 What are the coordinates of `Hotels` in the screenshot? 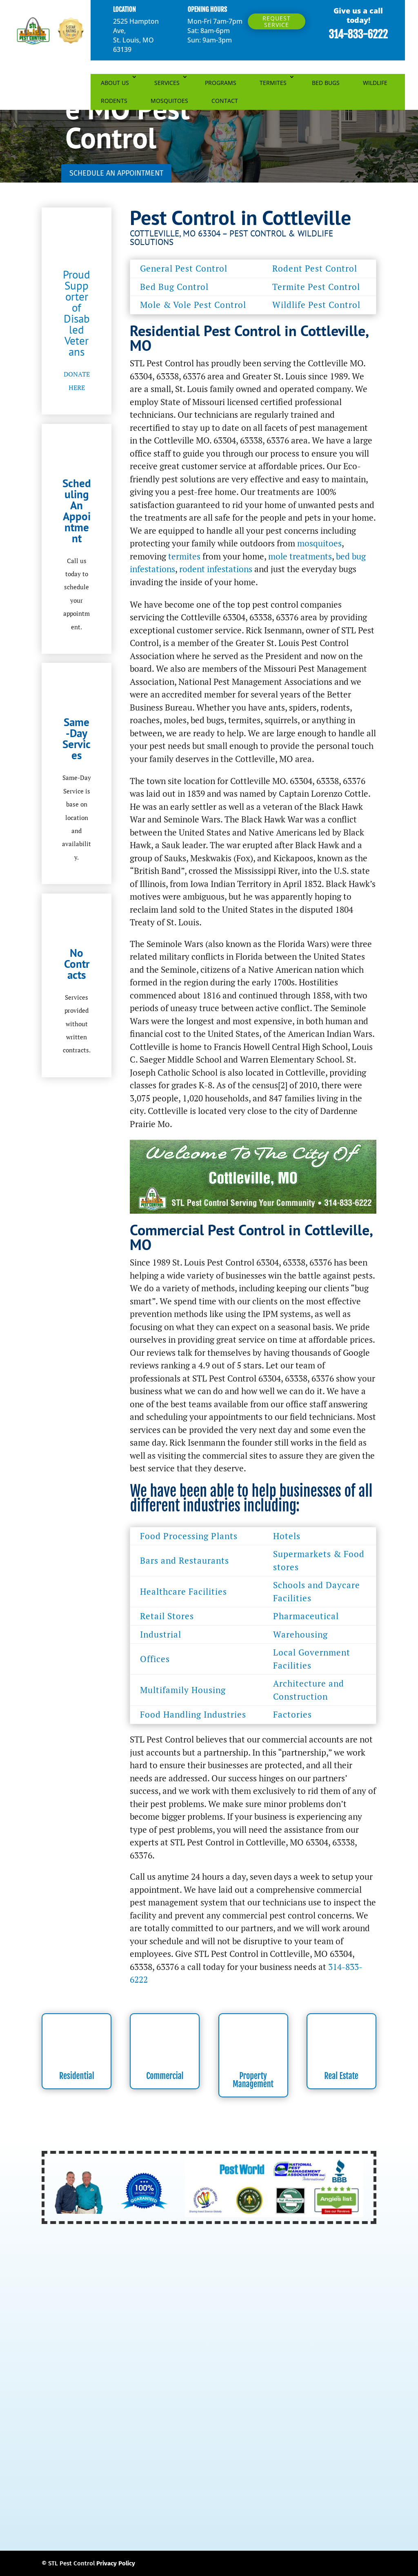 It's located at (286, 1536).